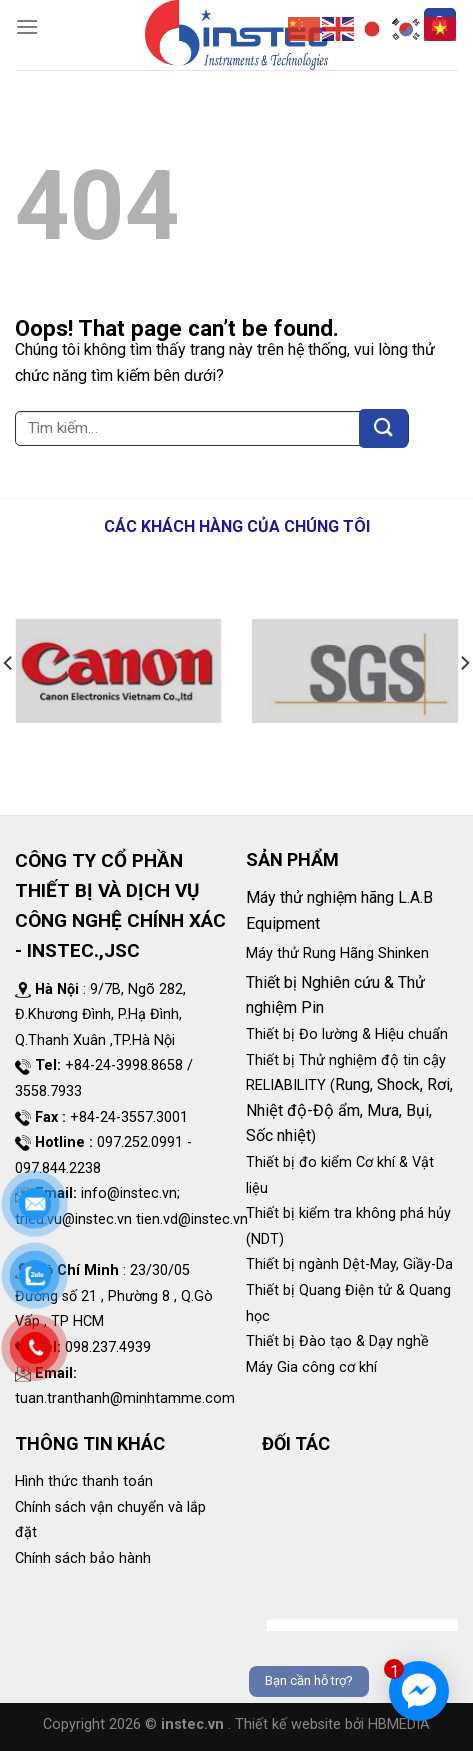 This screenshot has width=473, height=1751. What do you see at coordinates (383, 428) in the screenshot?
I see `[Submit]` at bounding box center [383, 428].